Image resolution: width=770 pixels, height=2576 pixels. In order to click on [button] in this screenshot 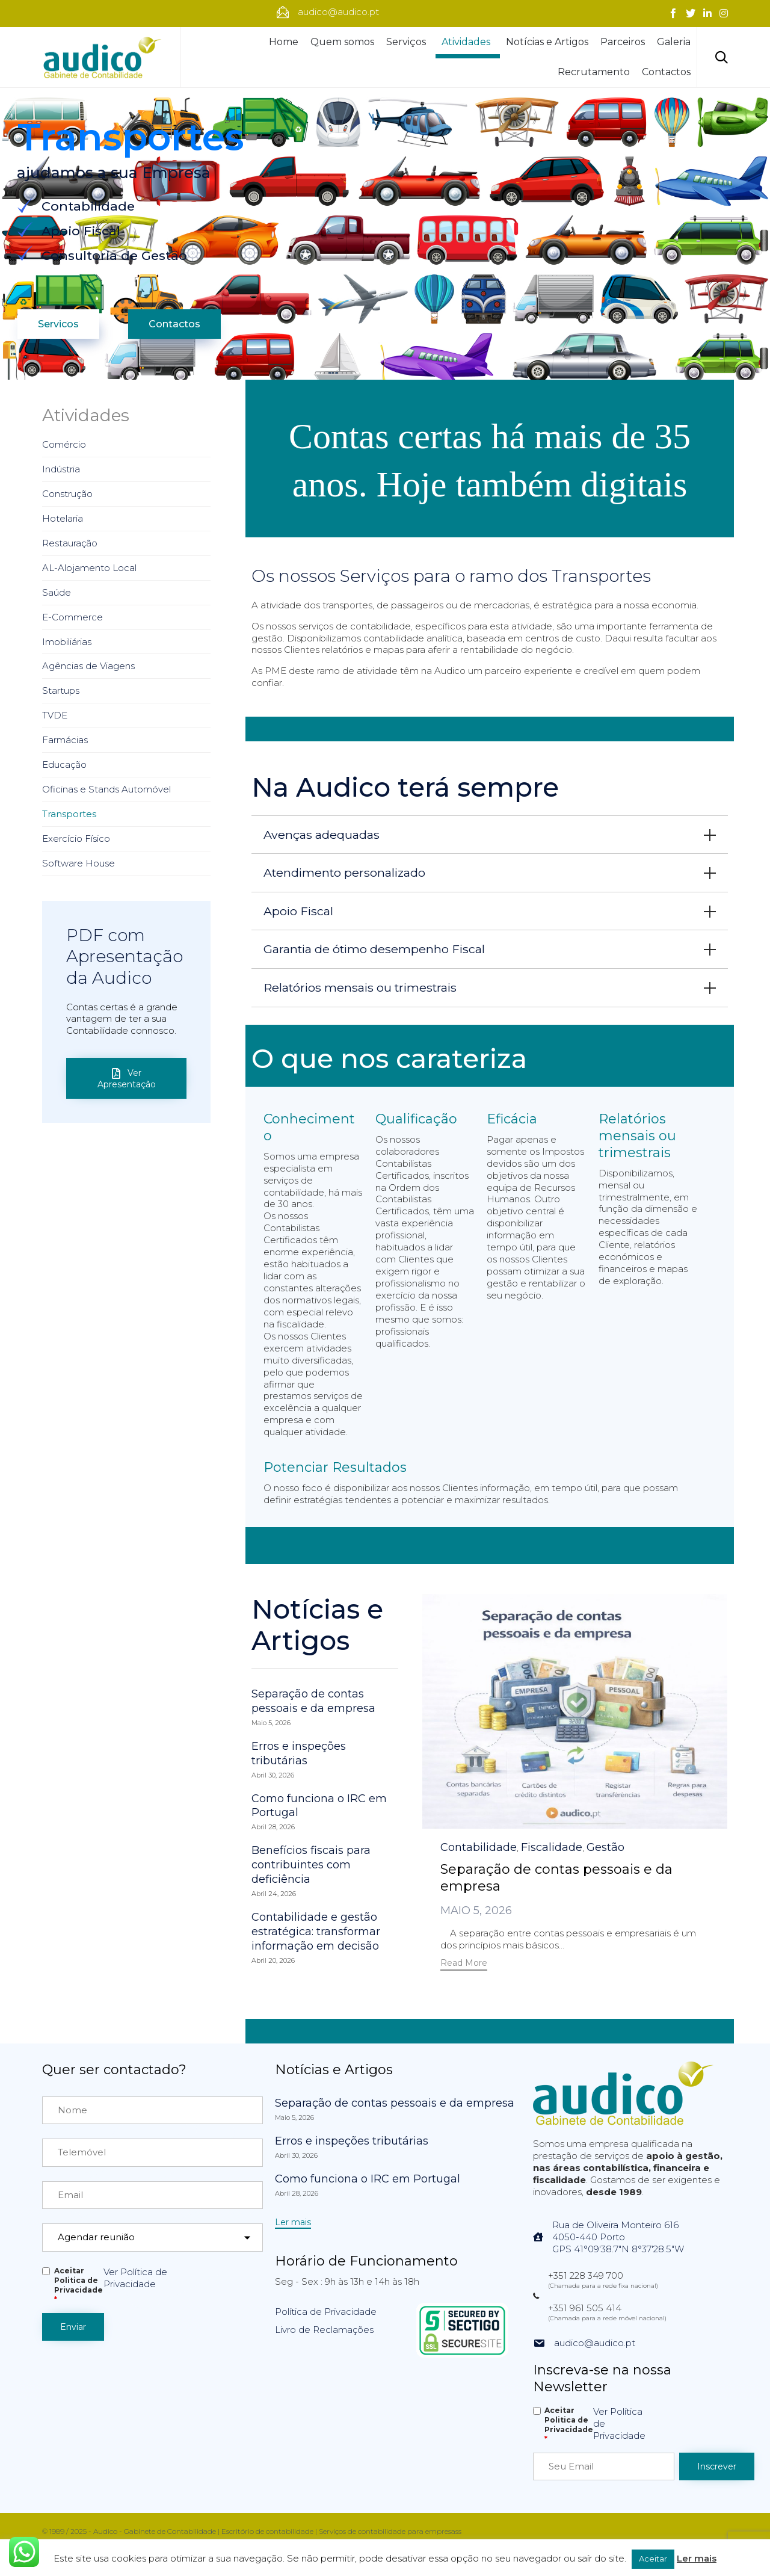, I will do `click(463, 1964)`.